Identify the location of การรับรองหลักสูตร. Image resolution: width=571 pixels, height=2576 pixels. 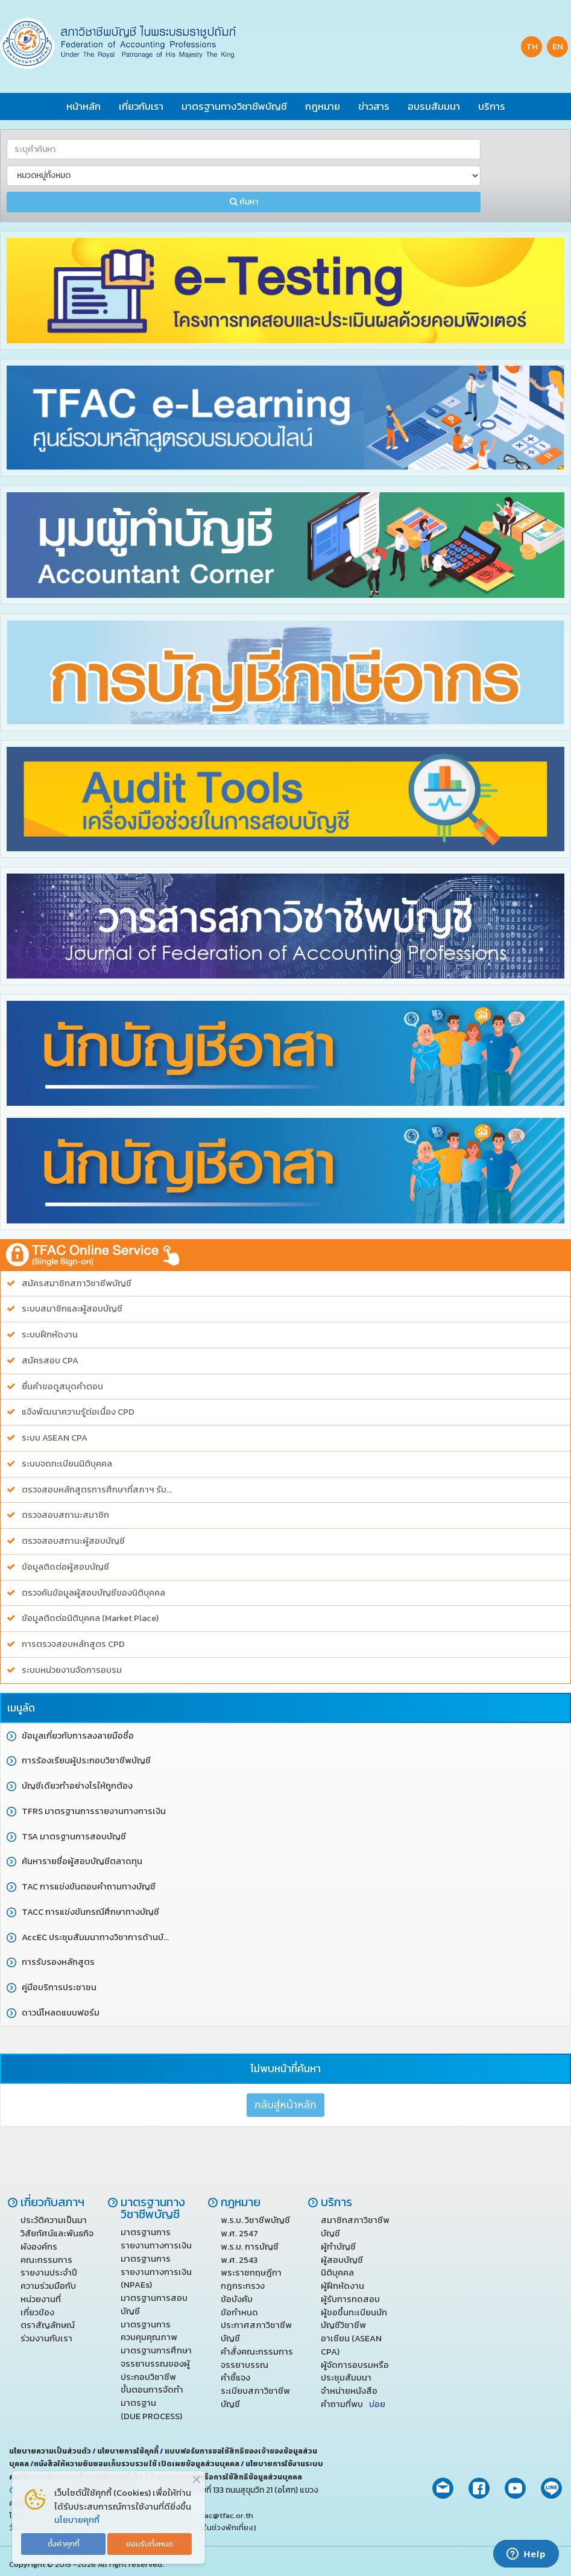
(58, 1962).